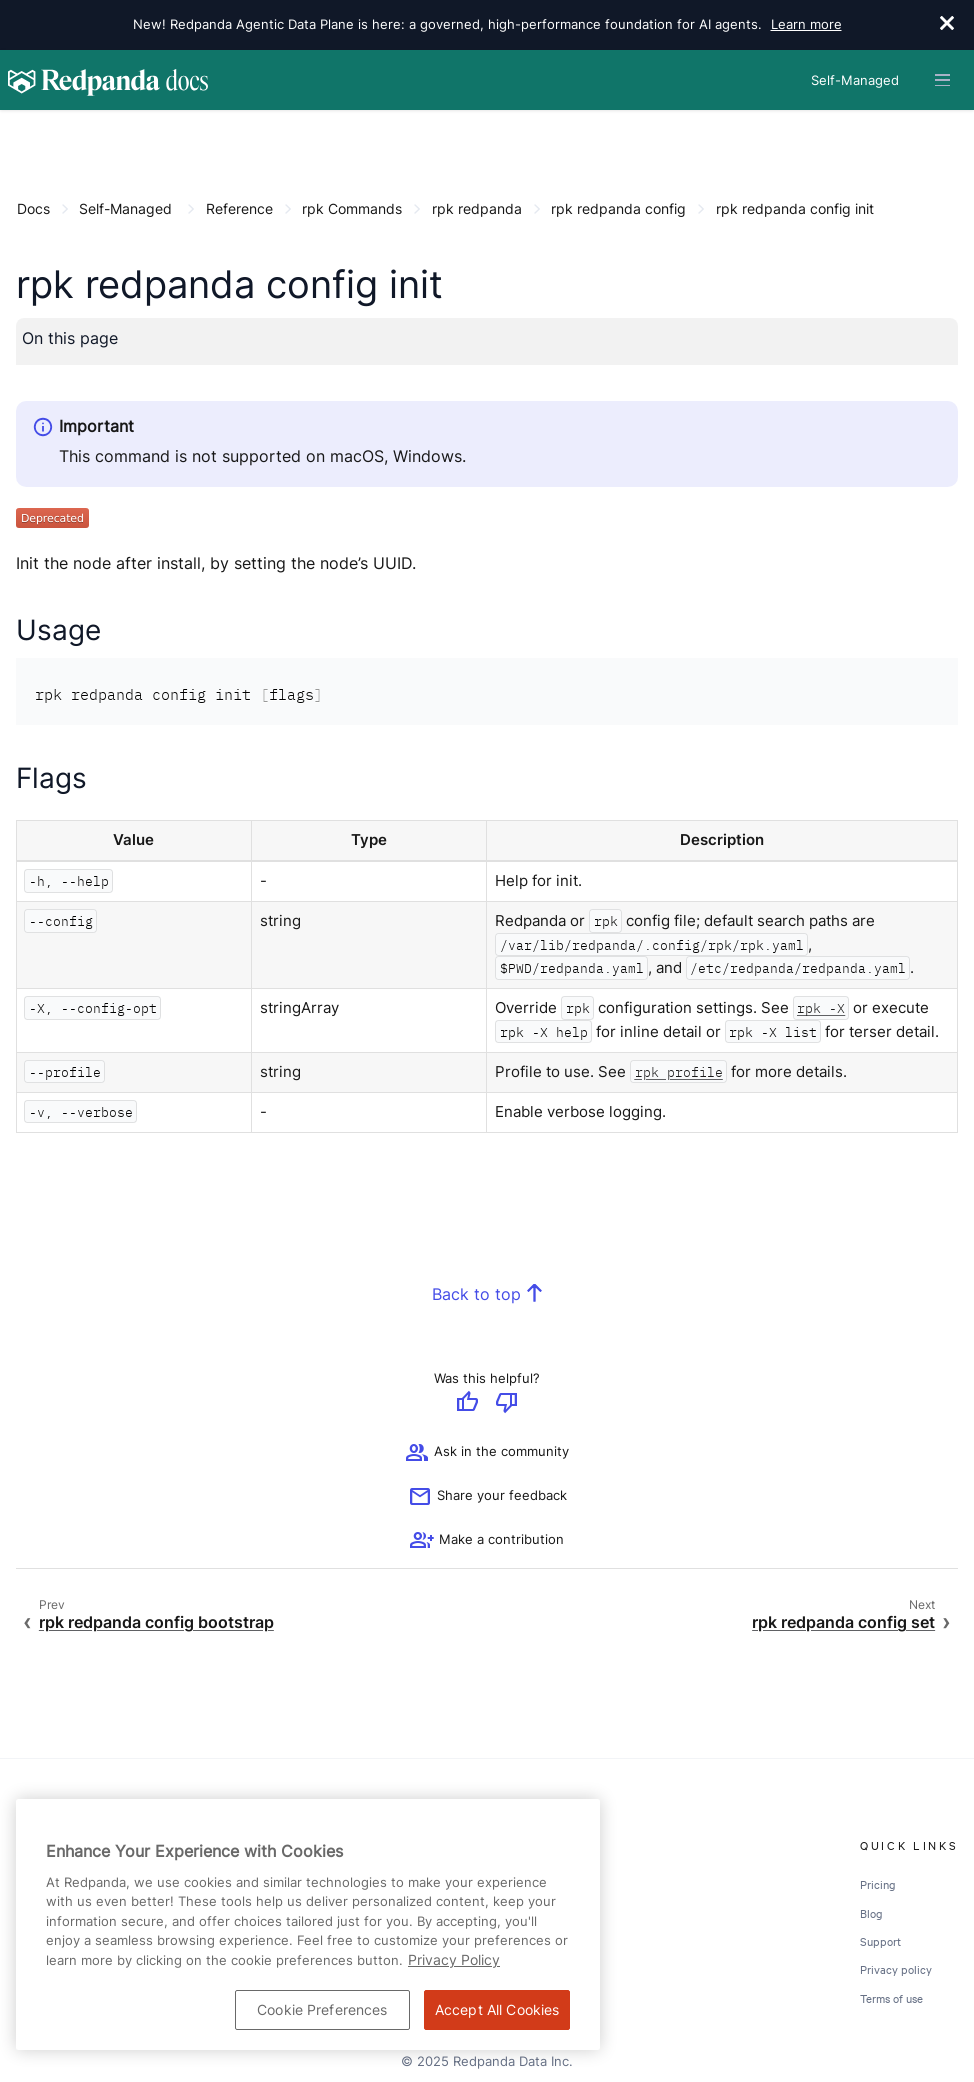 This screenshot has height=2082, width=974. I want to click on Accept All Cookies, so click(497, 2009).